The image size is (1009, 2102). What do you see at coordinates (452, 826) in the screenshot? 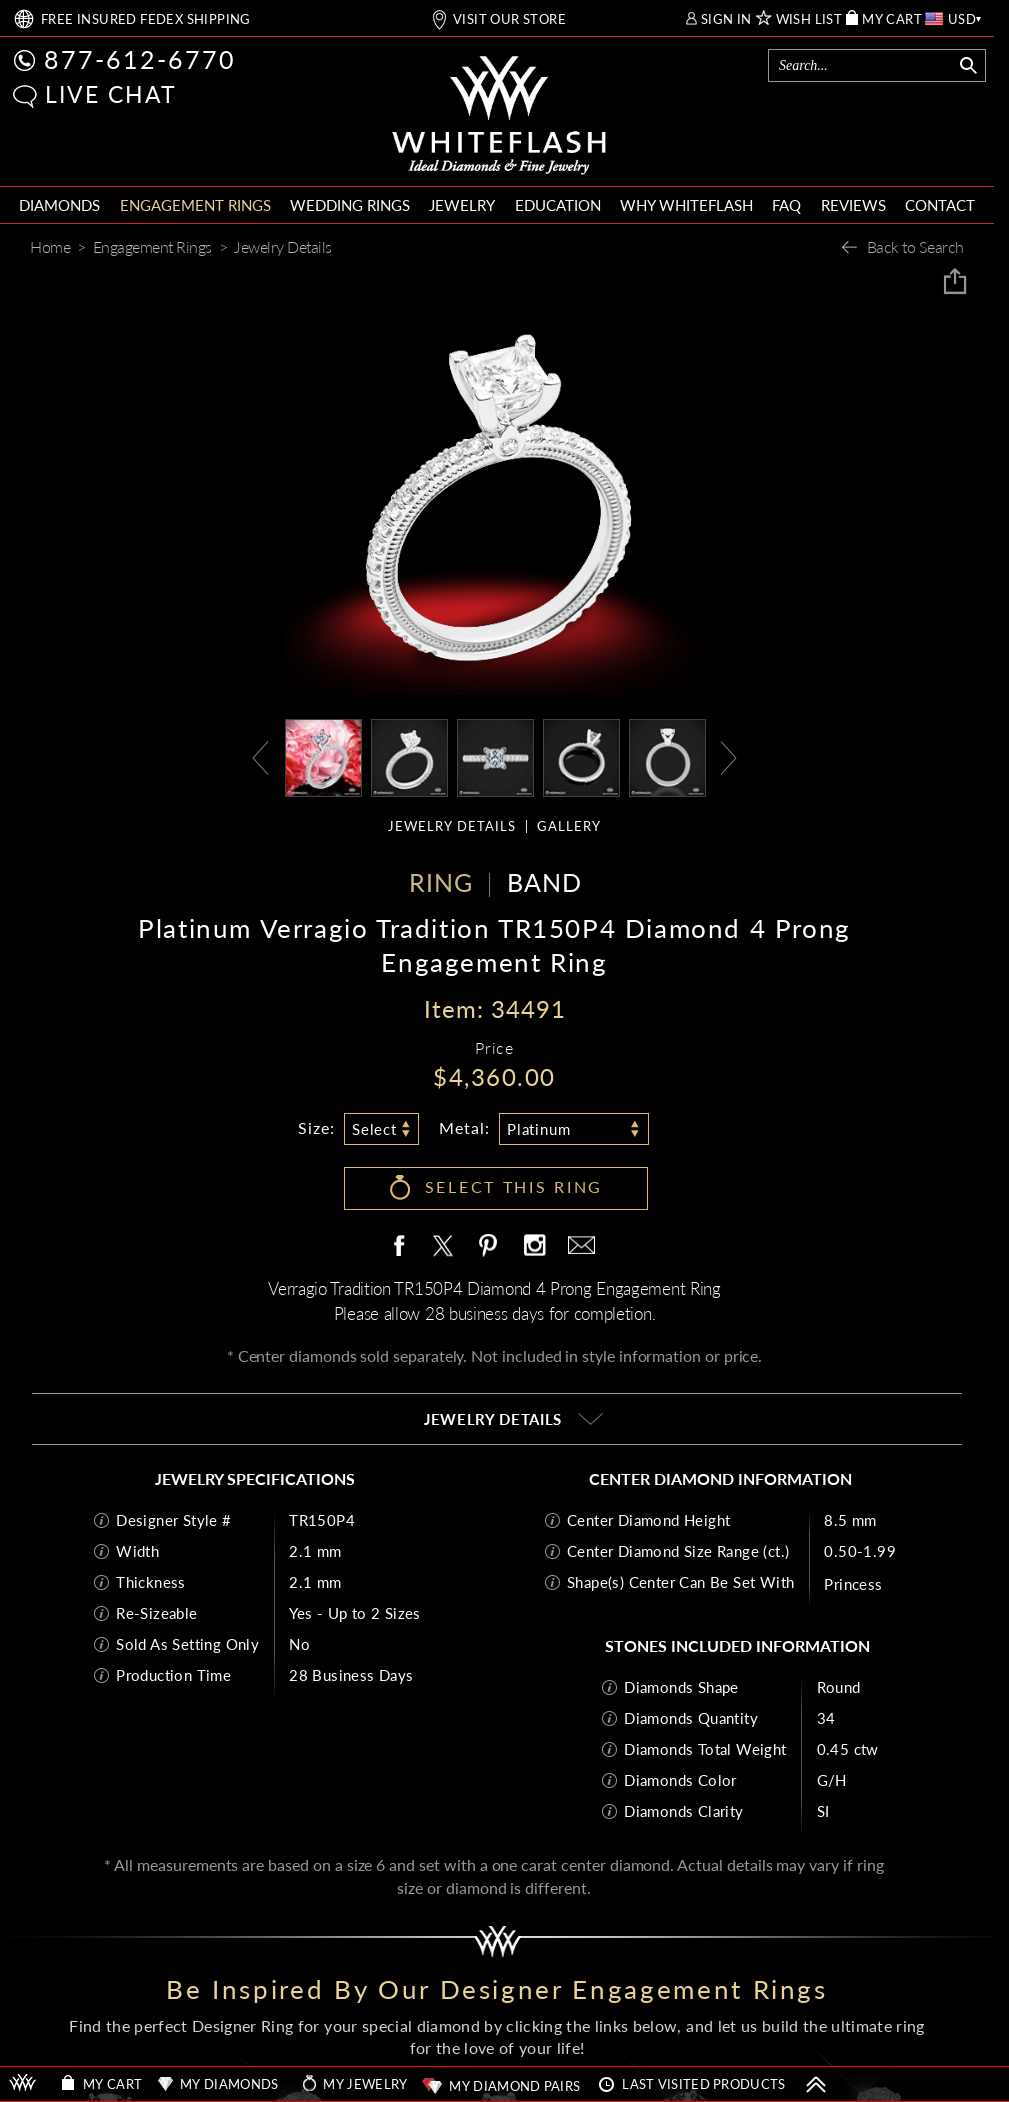
I see `JEWELRY DETAILS` at bounding box center [452, 826].